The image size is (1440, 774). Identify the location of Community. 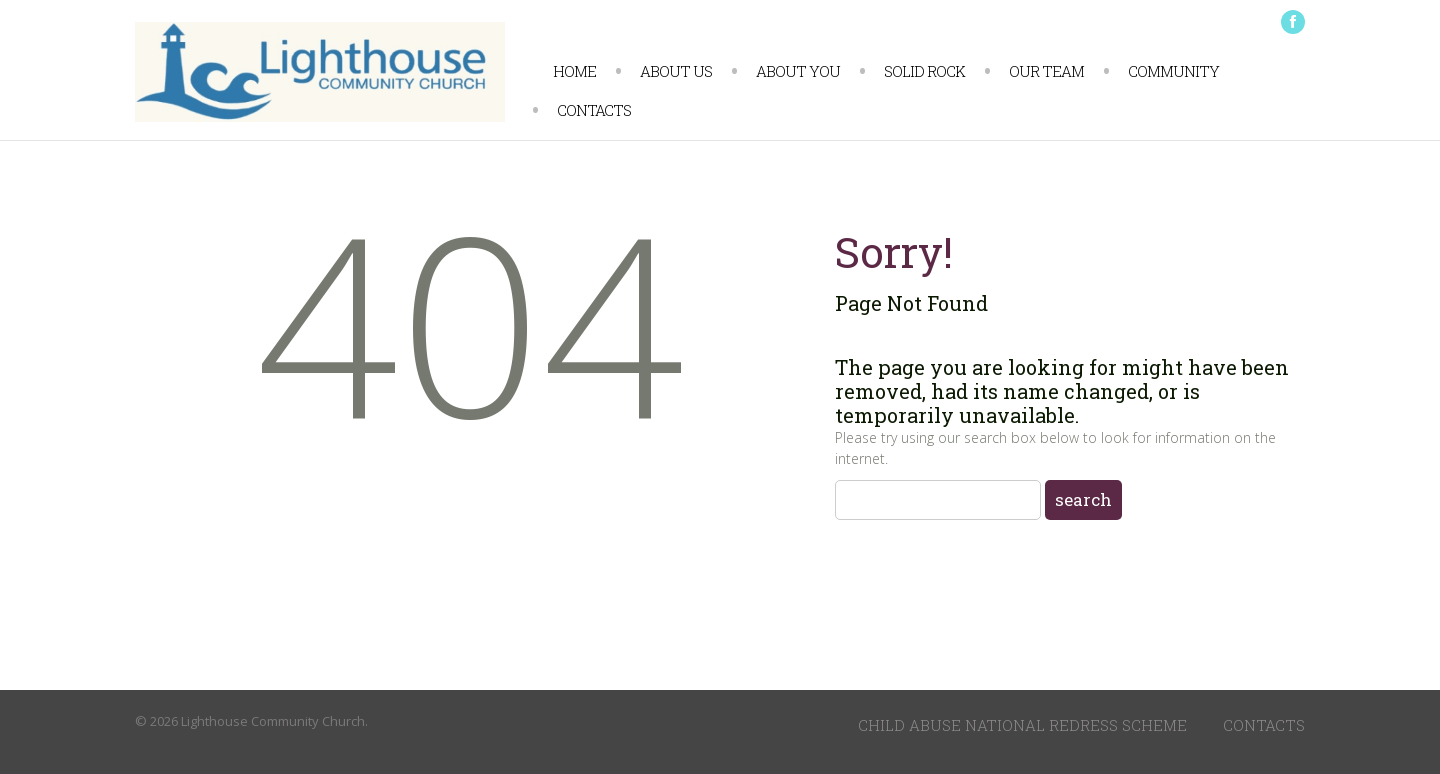
(1173, 71).